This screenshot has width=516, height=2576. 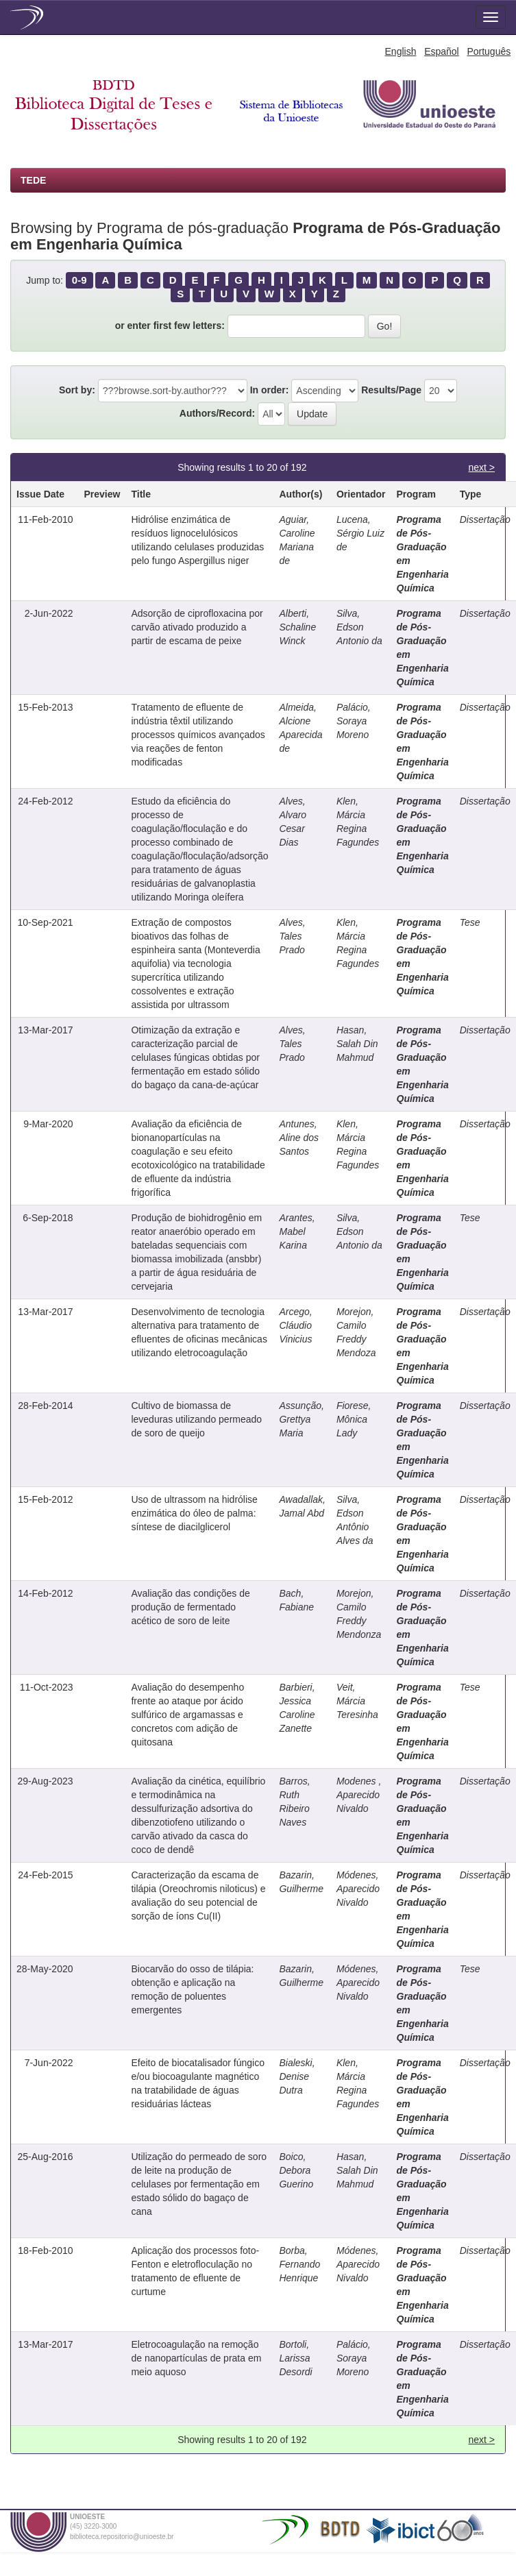 What do you see at coordinates (357, 1701) in the screenshot?
I see `Veit, Márcia Teresinha` at bounding box center [357, 1701].